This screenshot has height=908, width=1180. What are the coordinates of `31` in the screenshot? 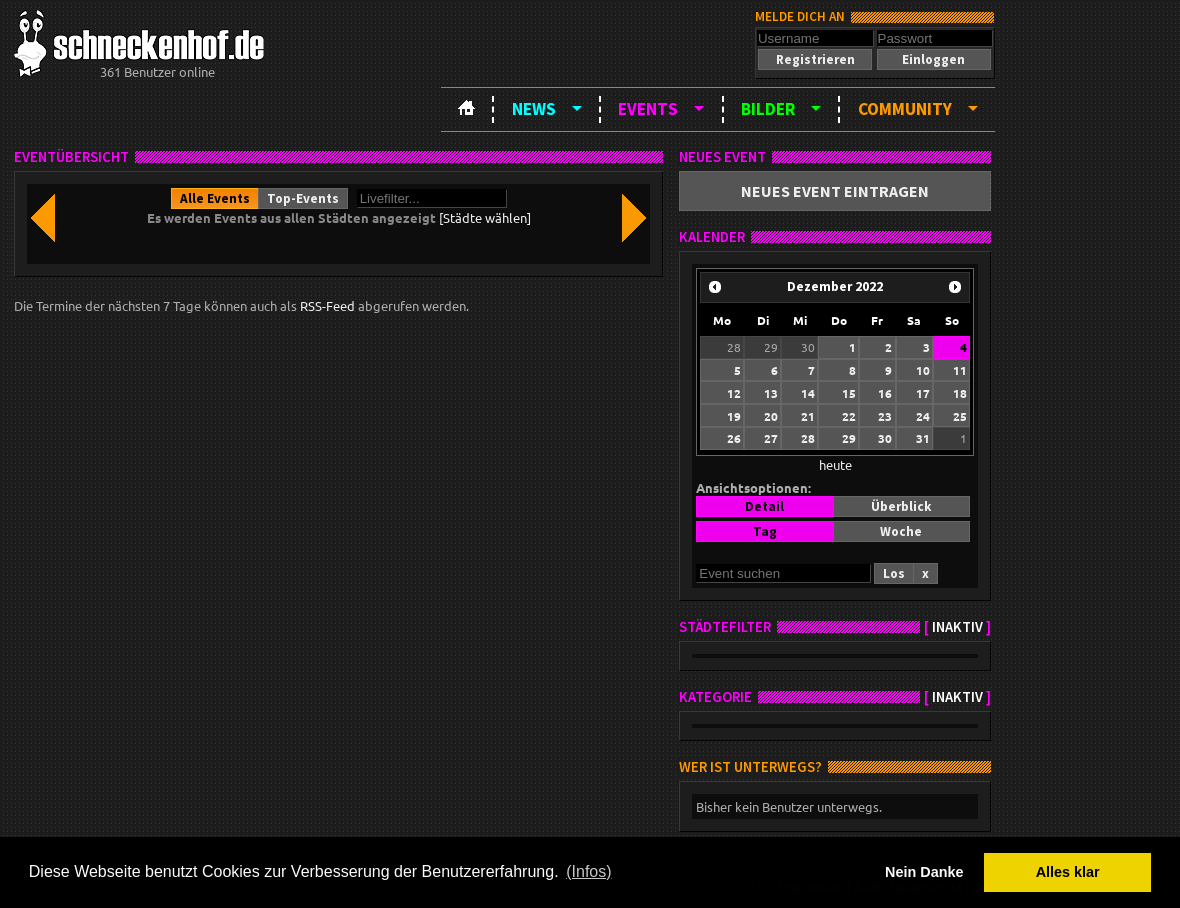 It's located at (923, 438).